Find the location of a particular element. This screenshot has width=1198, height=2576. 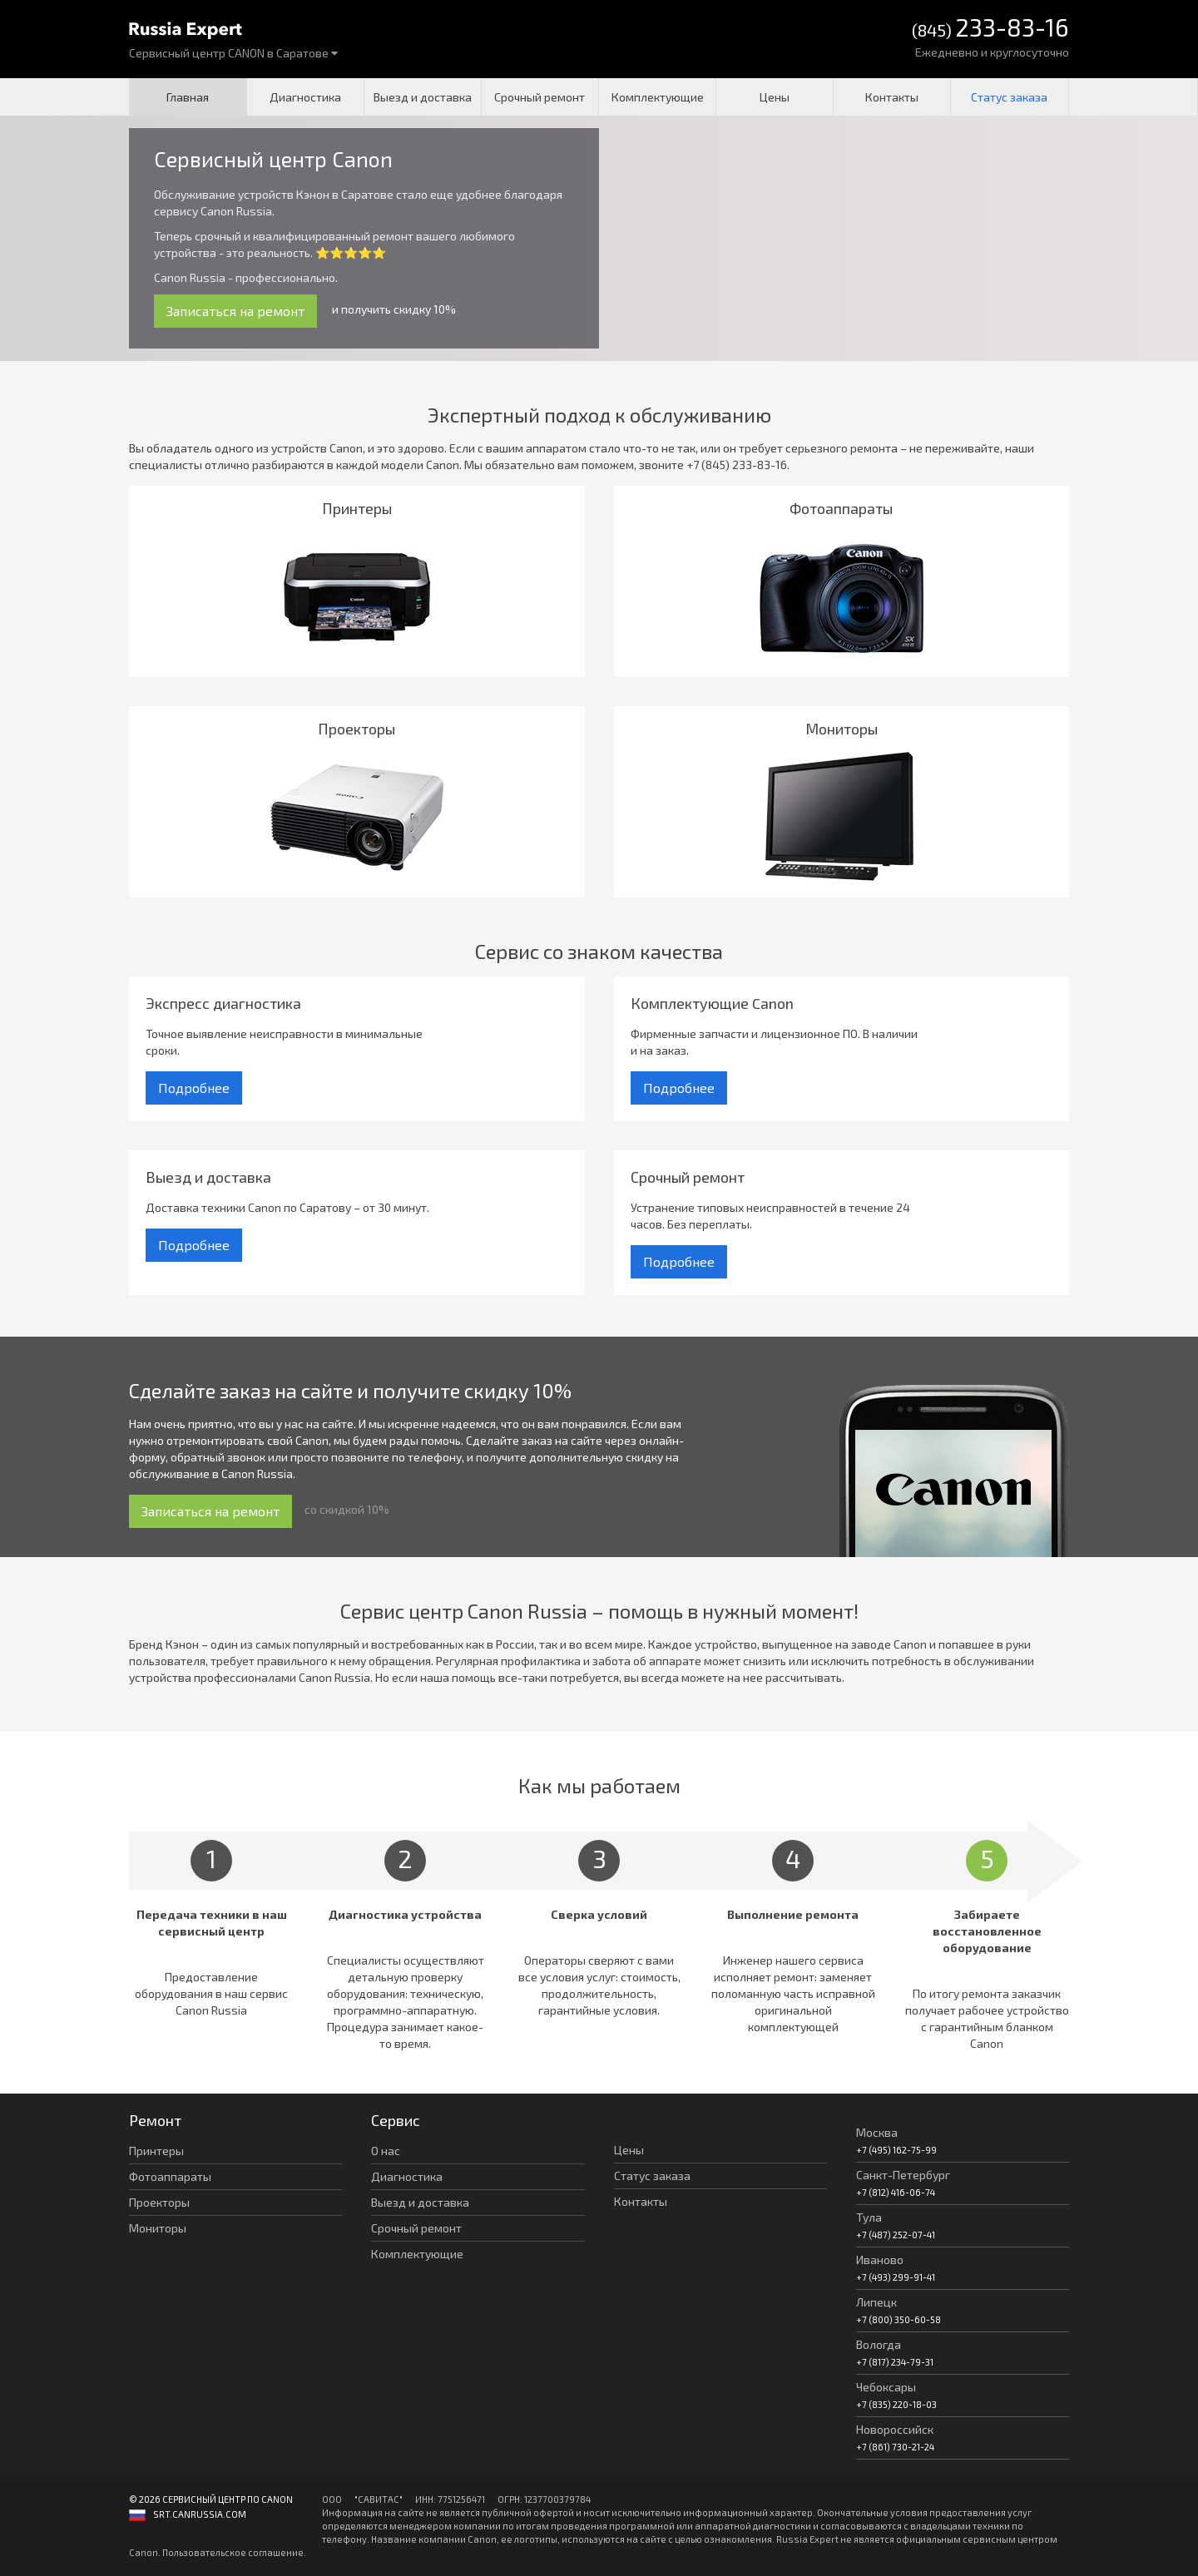

Цены is located at coordinates (775, 97).